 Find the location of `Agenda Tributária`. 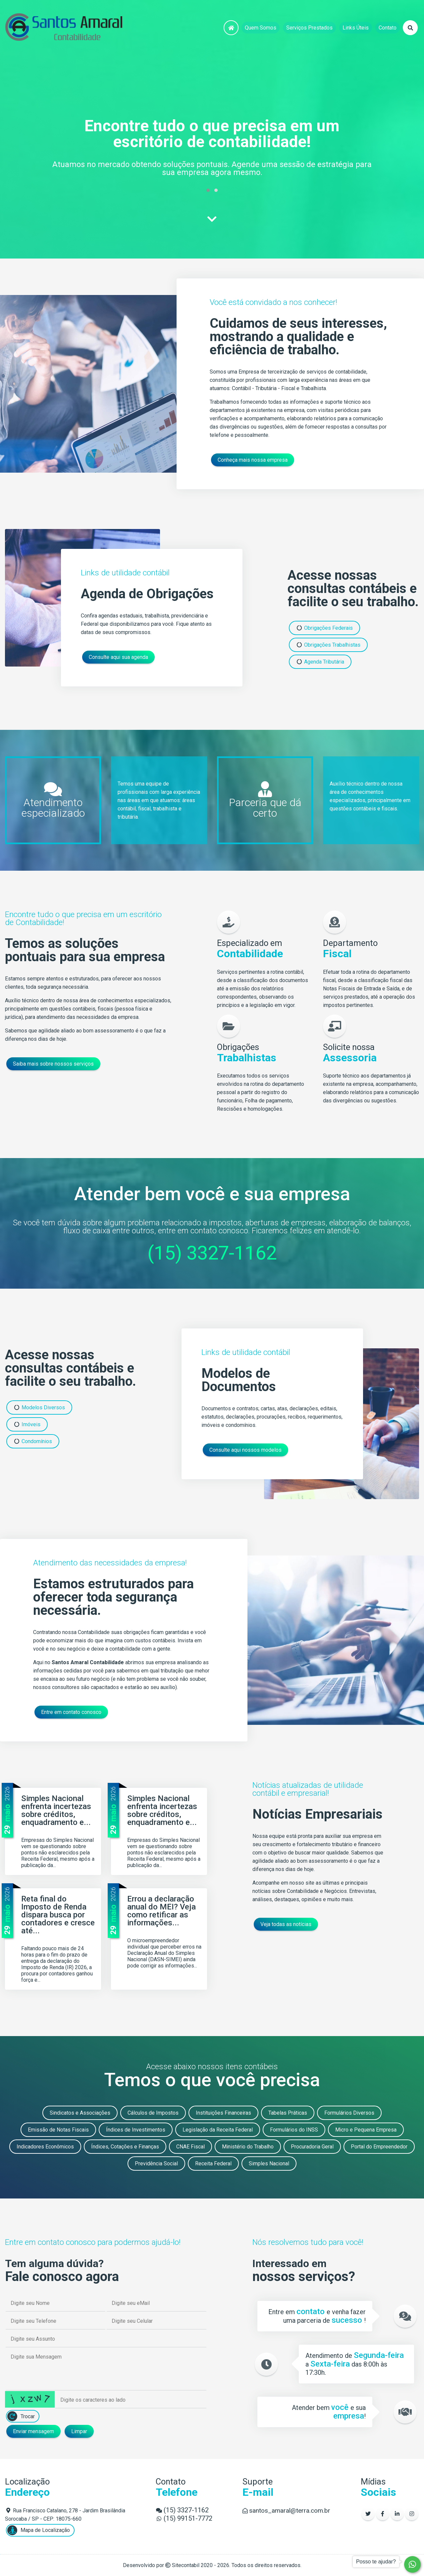

Agenda Tributária is located at coordinates (320, 662).